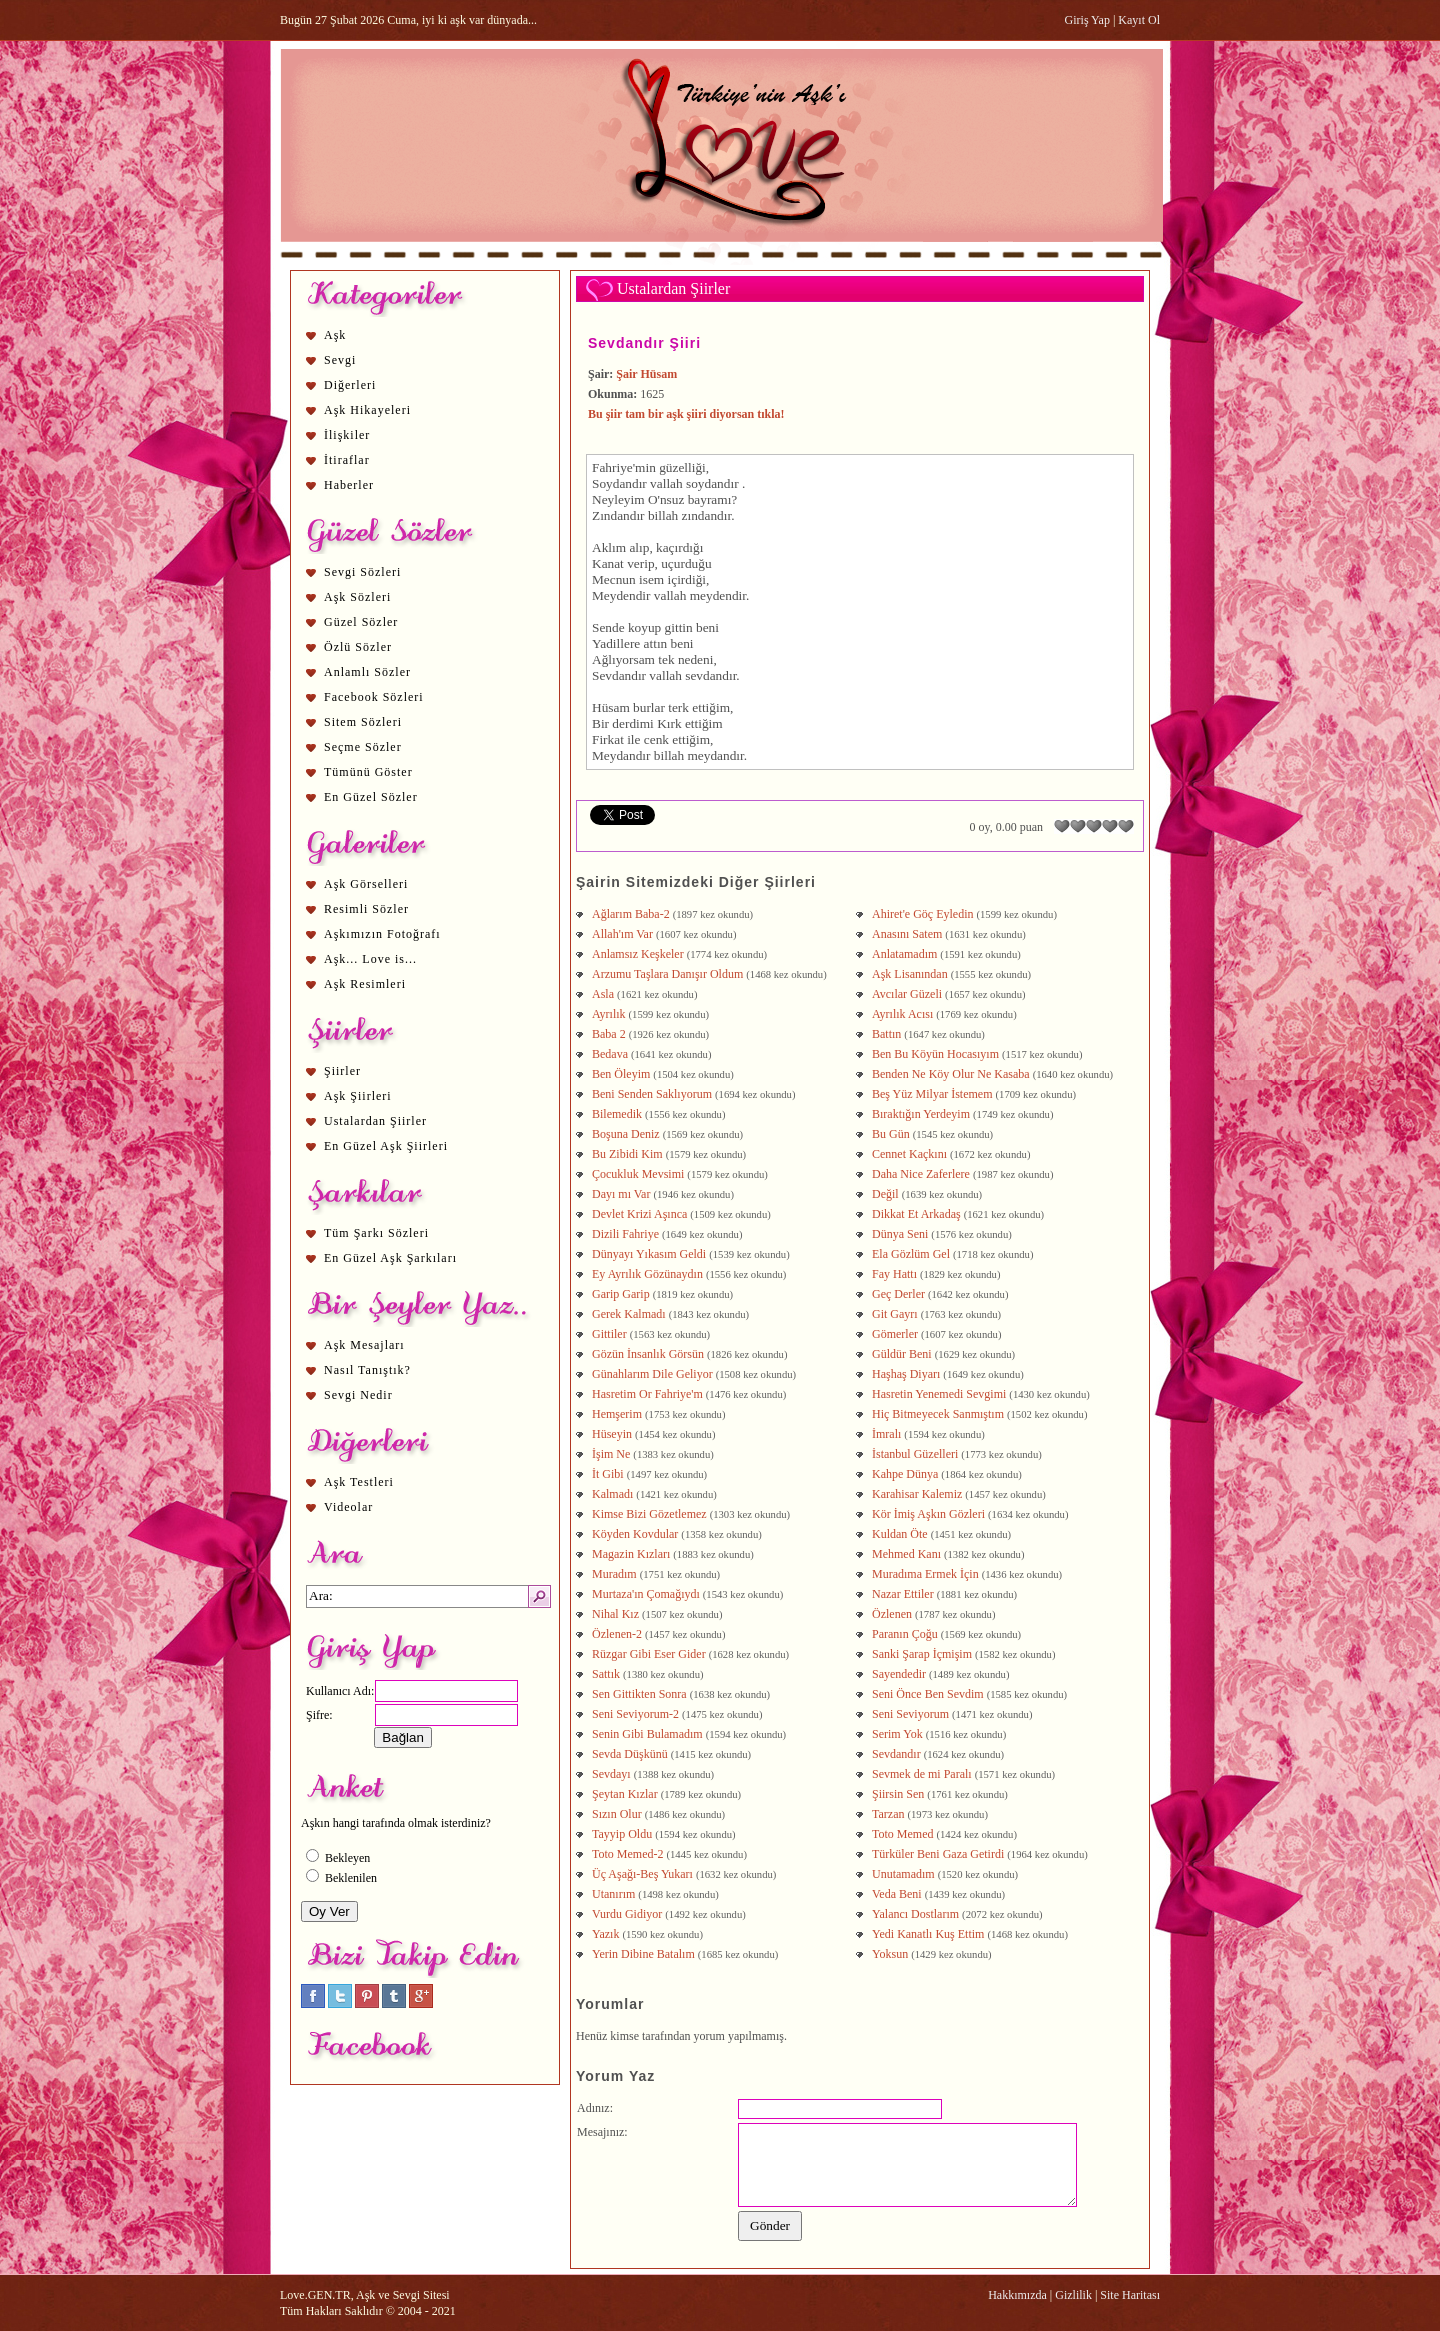 The image size is (1440, 2331). What do you see at coordinates (625, 1794) in the screenshot?
I see `Şeytan Kızlar` at bounding box center [625, 1794].